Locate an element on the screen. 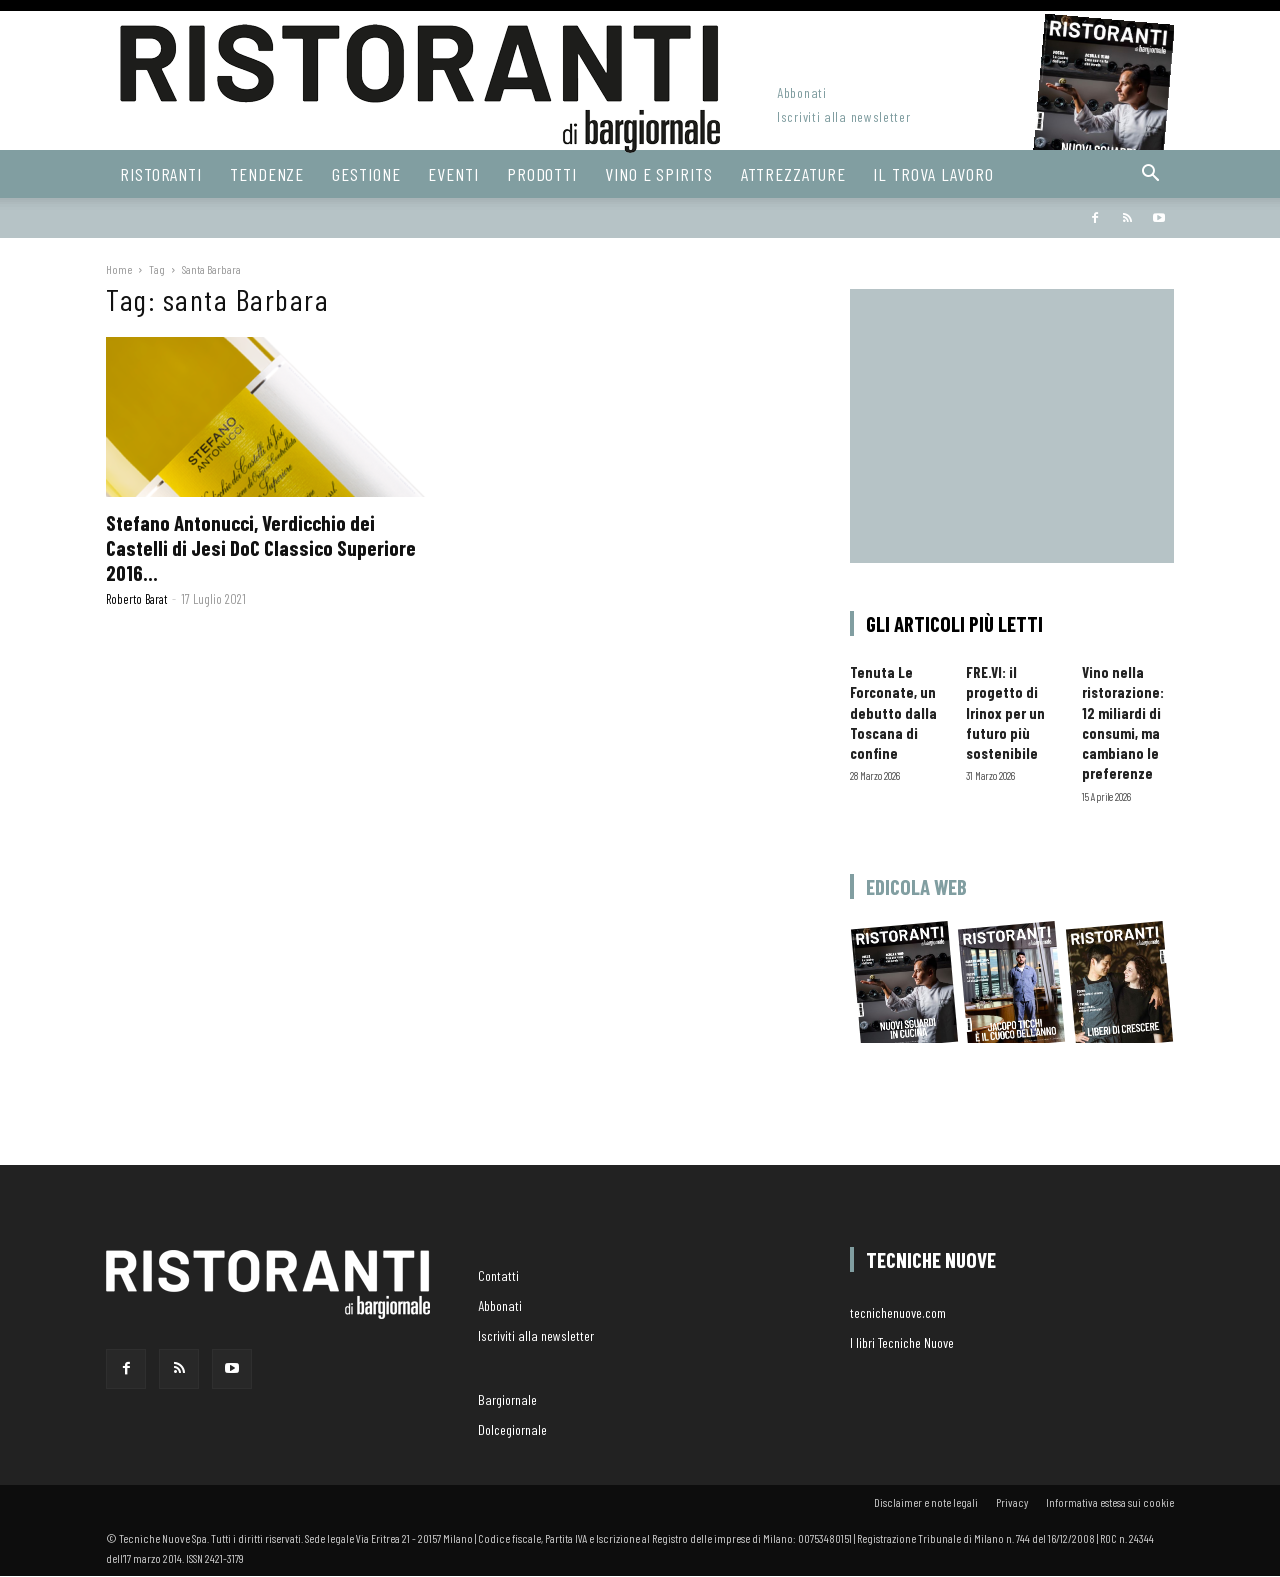 Image resolution: width=1280 pixels, height=1577 pixels. Roberto Barat is located at coordinates (136, 599).